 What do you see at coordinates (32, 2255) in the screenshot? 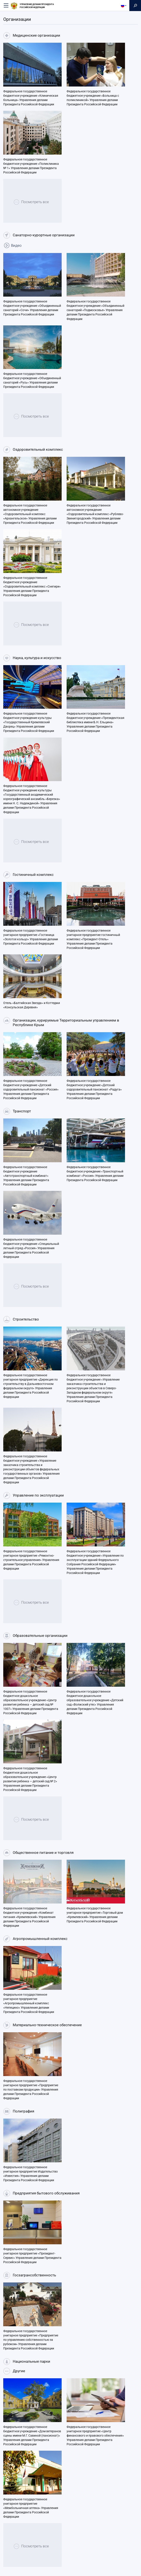
I see `Федеральное государственное унитарное предприятие «Президент-Сервис» Управления делами Президента Российской Федерации` at bounding box center [32, 2255].